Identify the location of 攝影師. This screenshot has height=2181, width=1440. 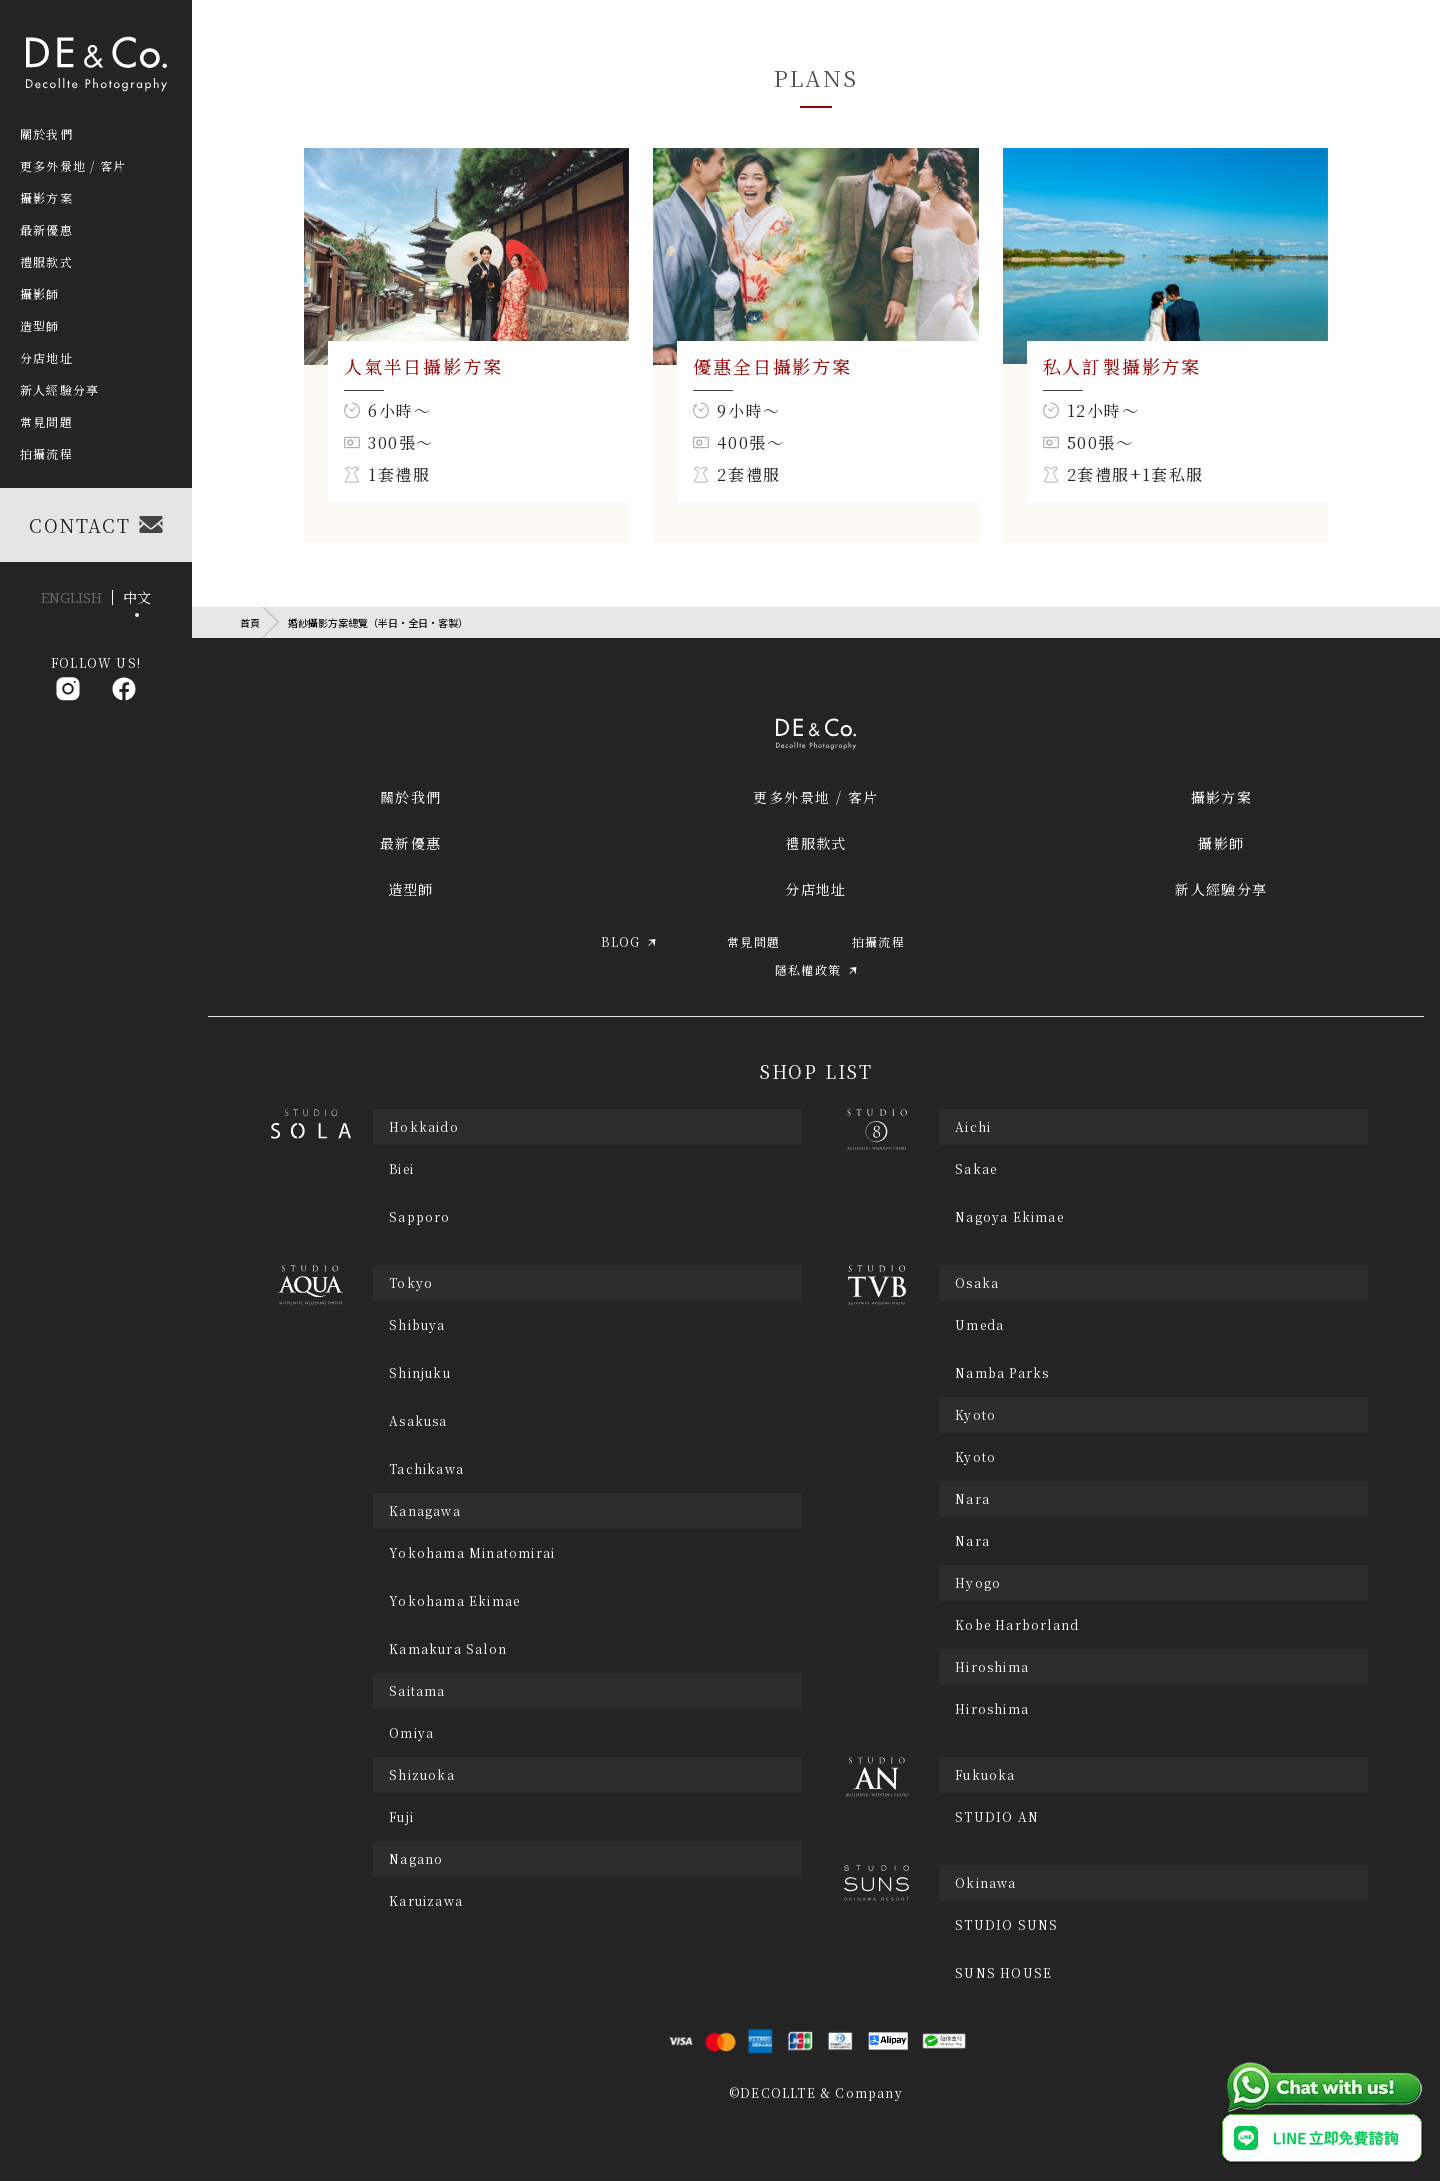
(1221, 843).